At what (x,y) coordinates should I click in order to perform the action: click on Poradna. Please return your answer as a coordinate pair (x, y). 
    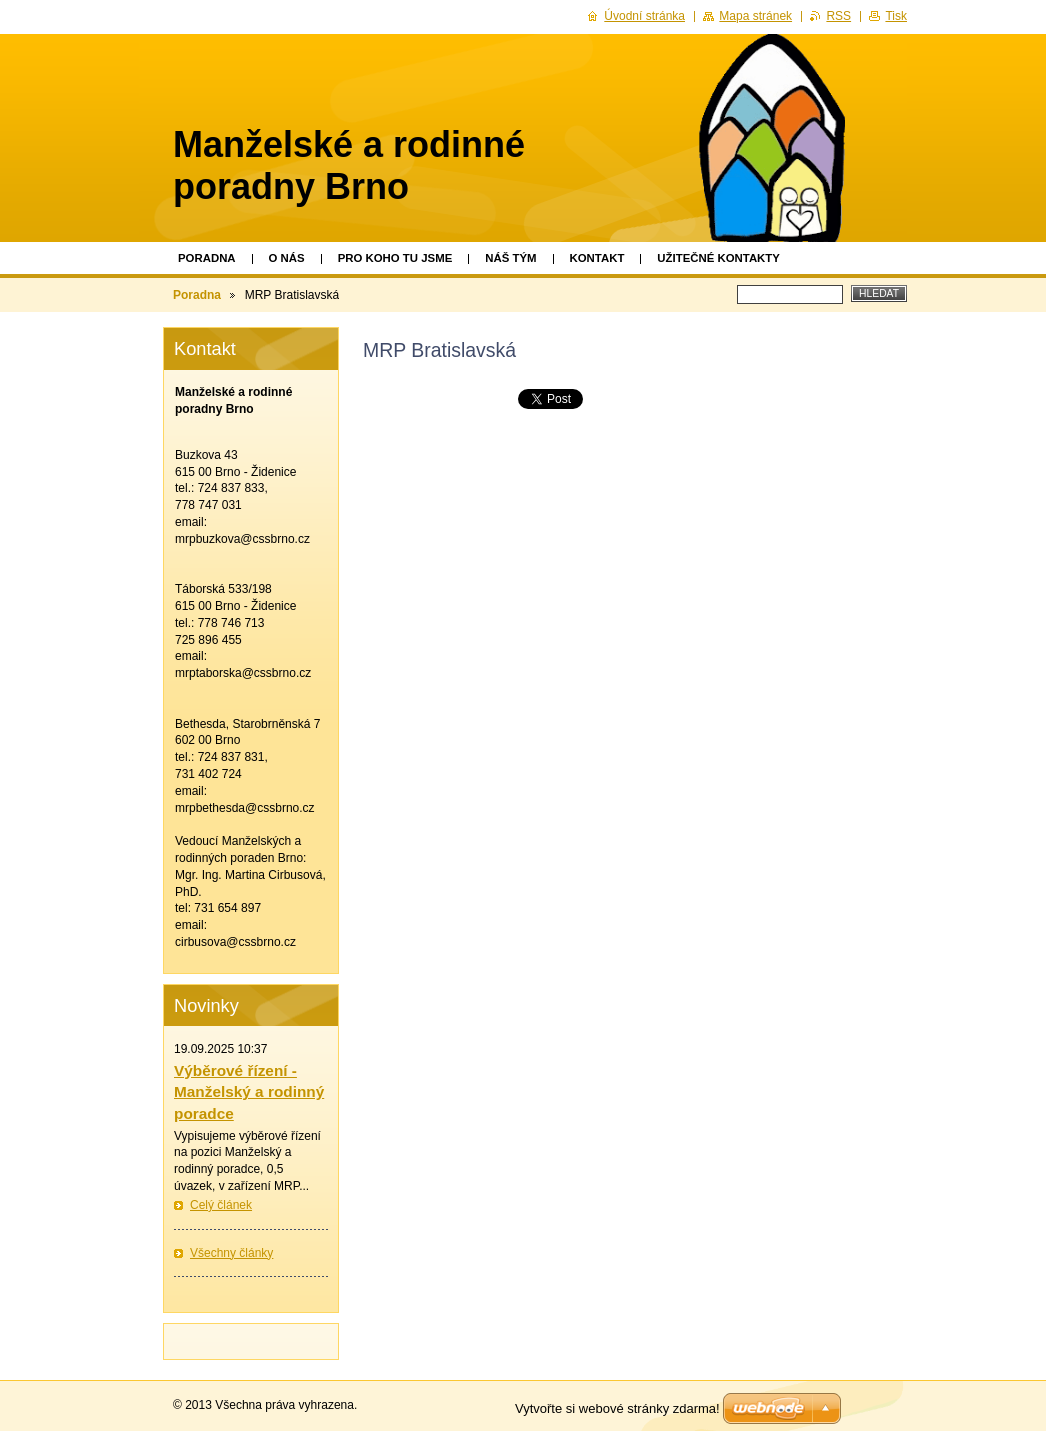
    Looking at the image, I should click on (207, 258).